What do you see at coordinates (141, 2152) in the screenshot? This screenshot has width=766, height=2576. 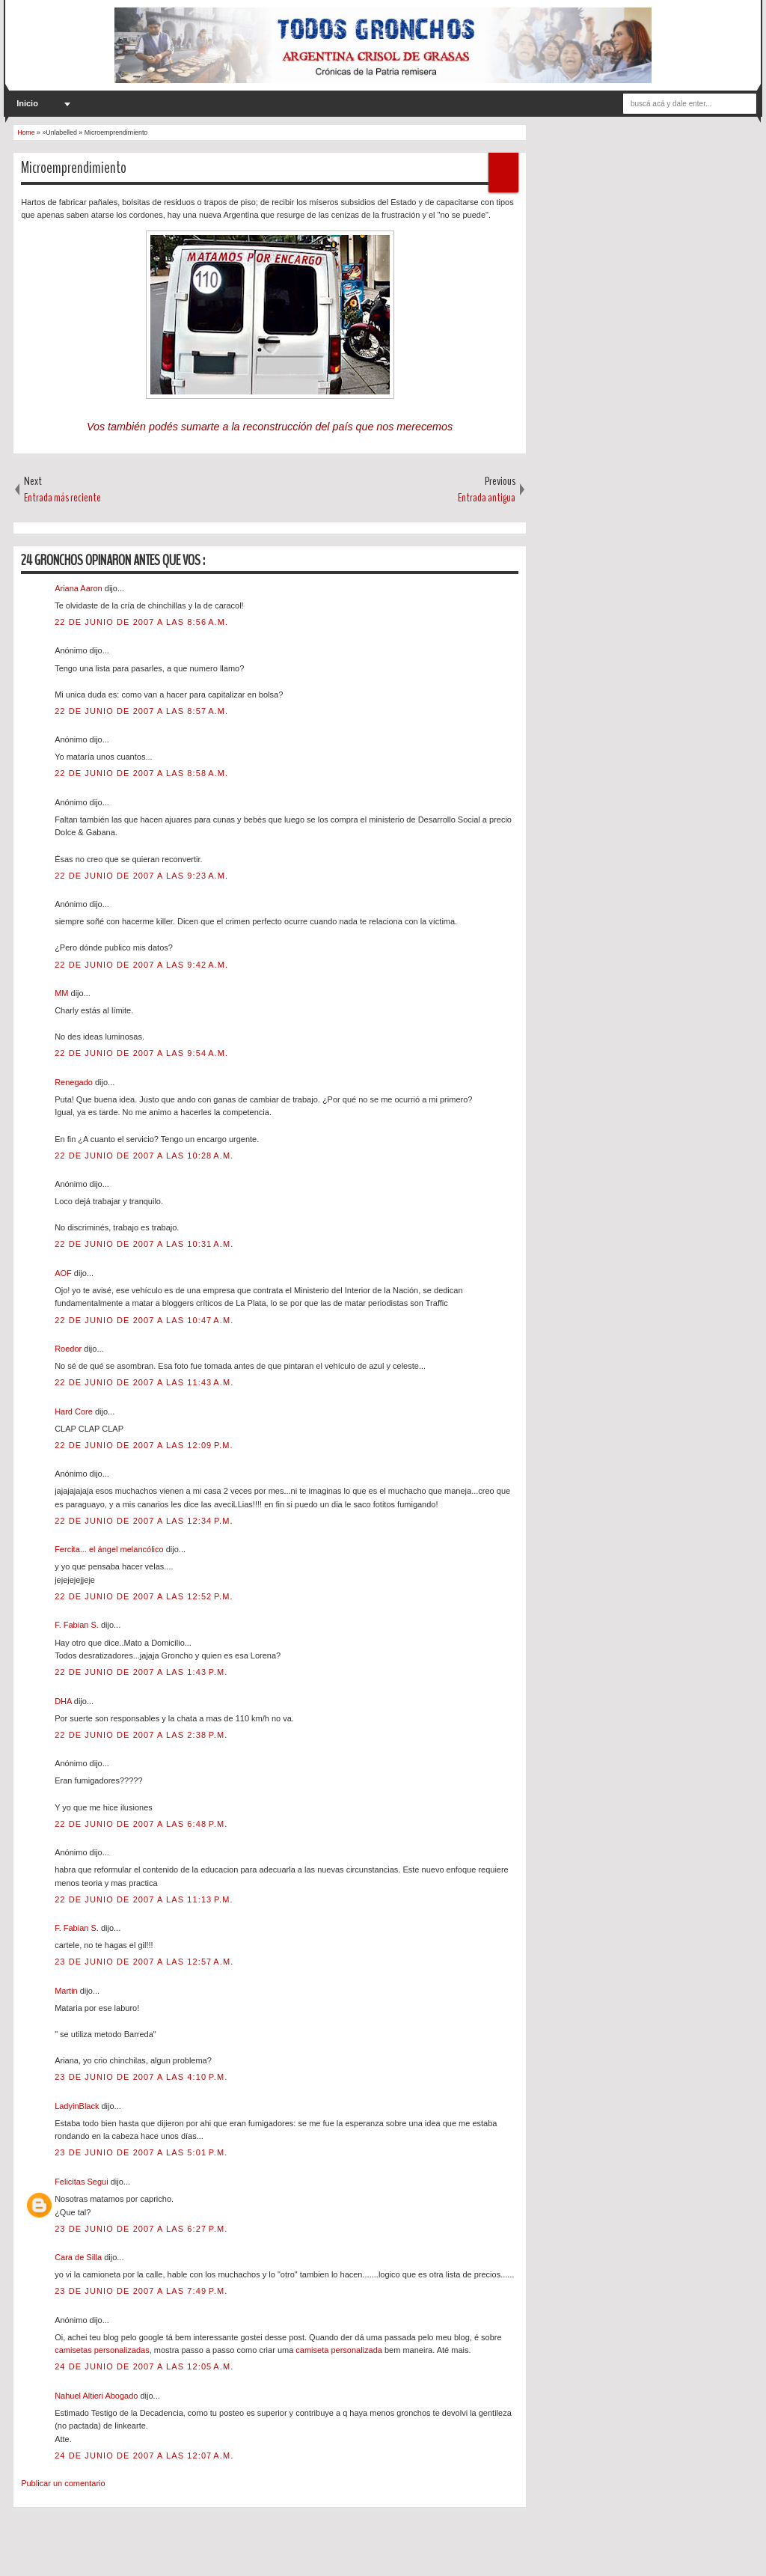 I see `23 de junio de 2007 a las 5:01 p.m.` at bounding box center [141, 2152].